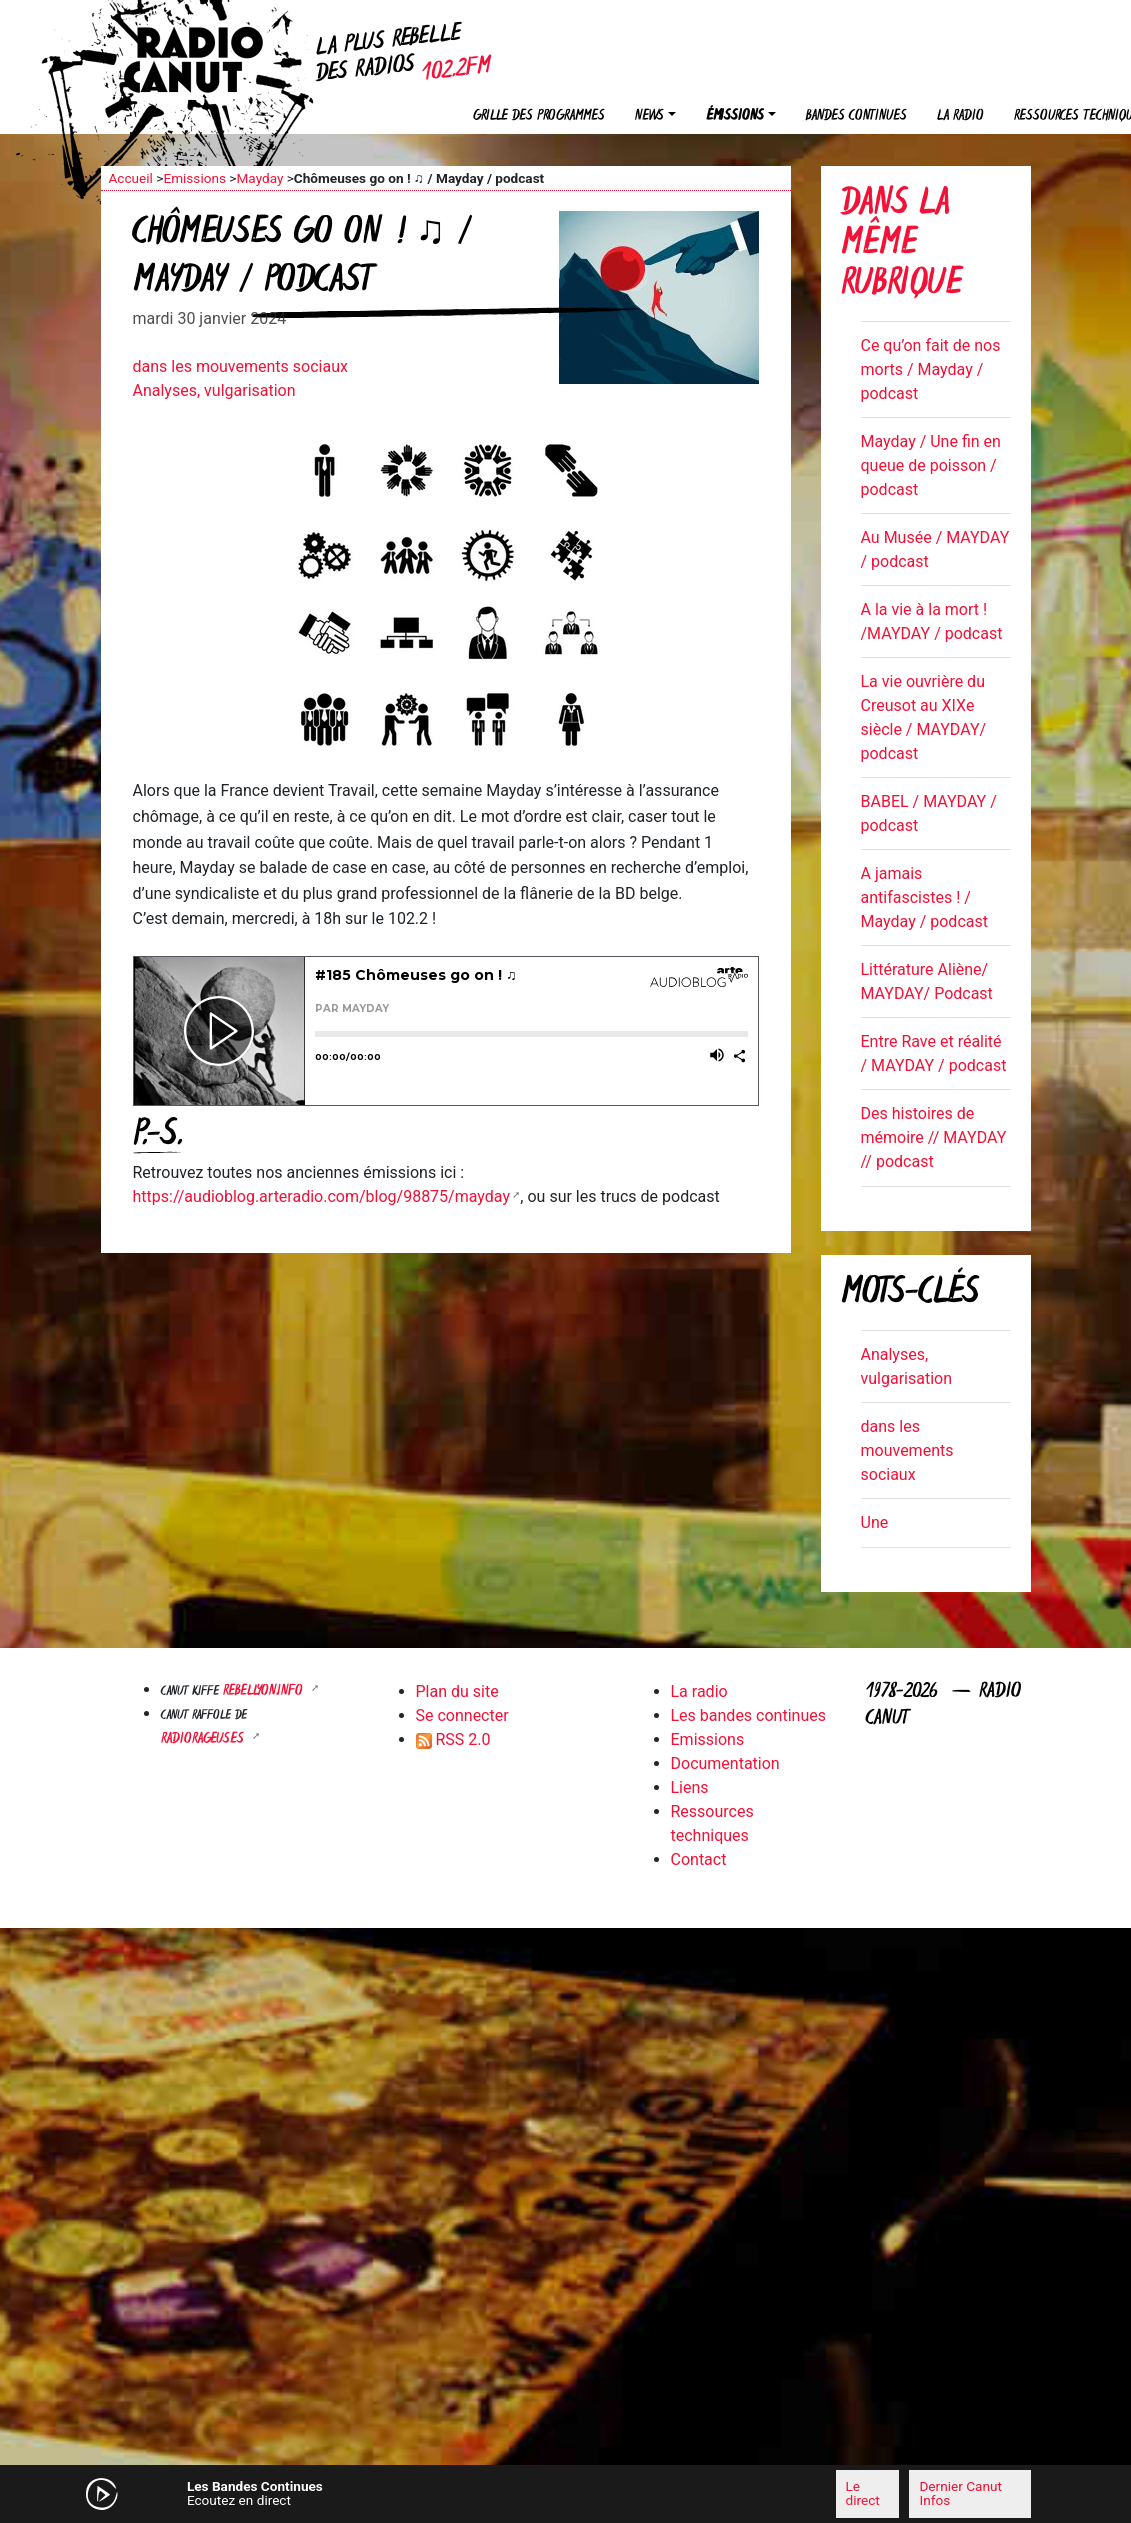 Image resolution: width=1131 pixels, height=2523 pixels. I want to click on Ce qu’on fait de nos morts / Mayday / podcast, so click(931, 369).